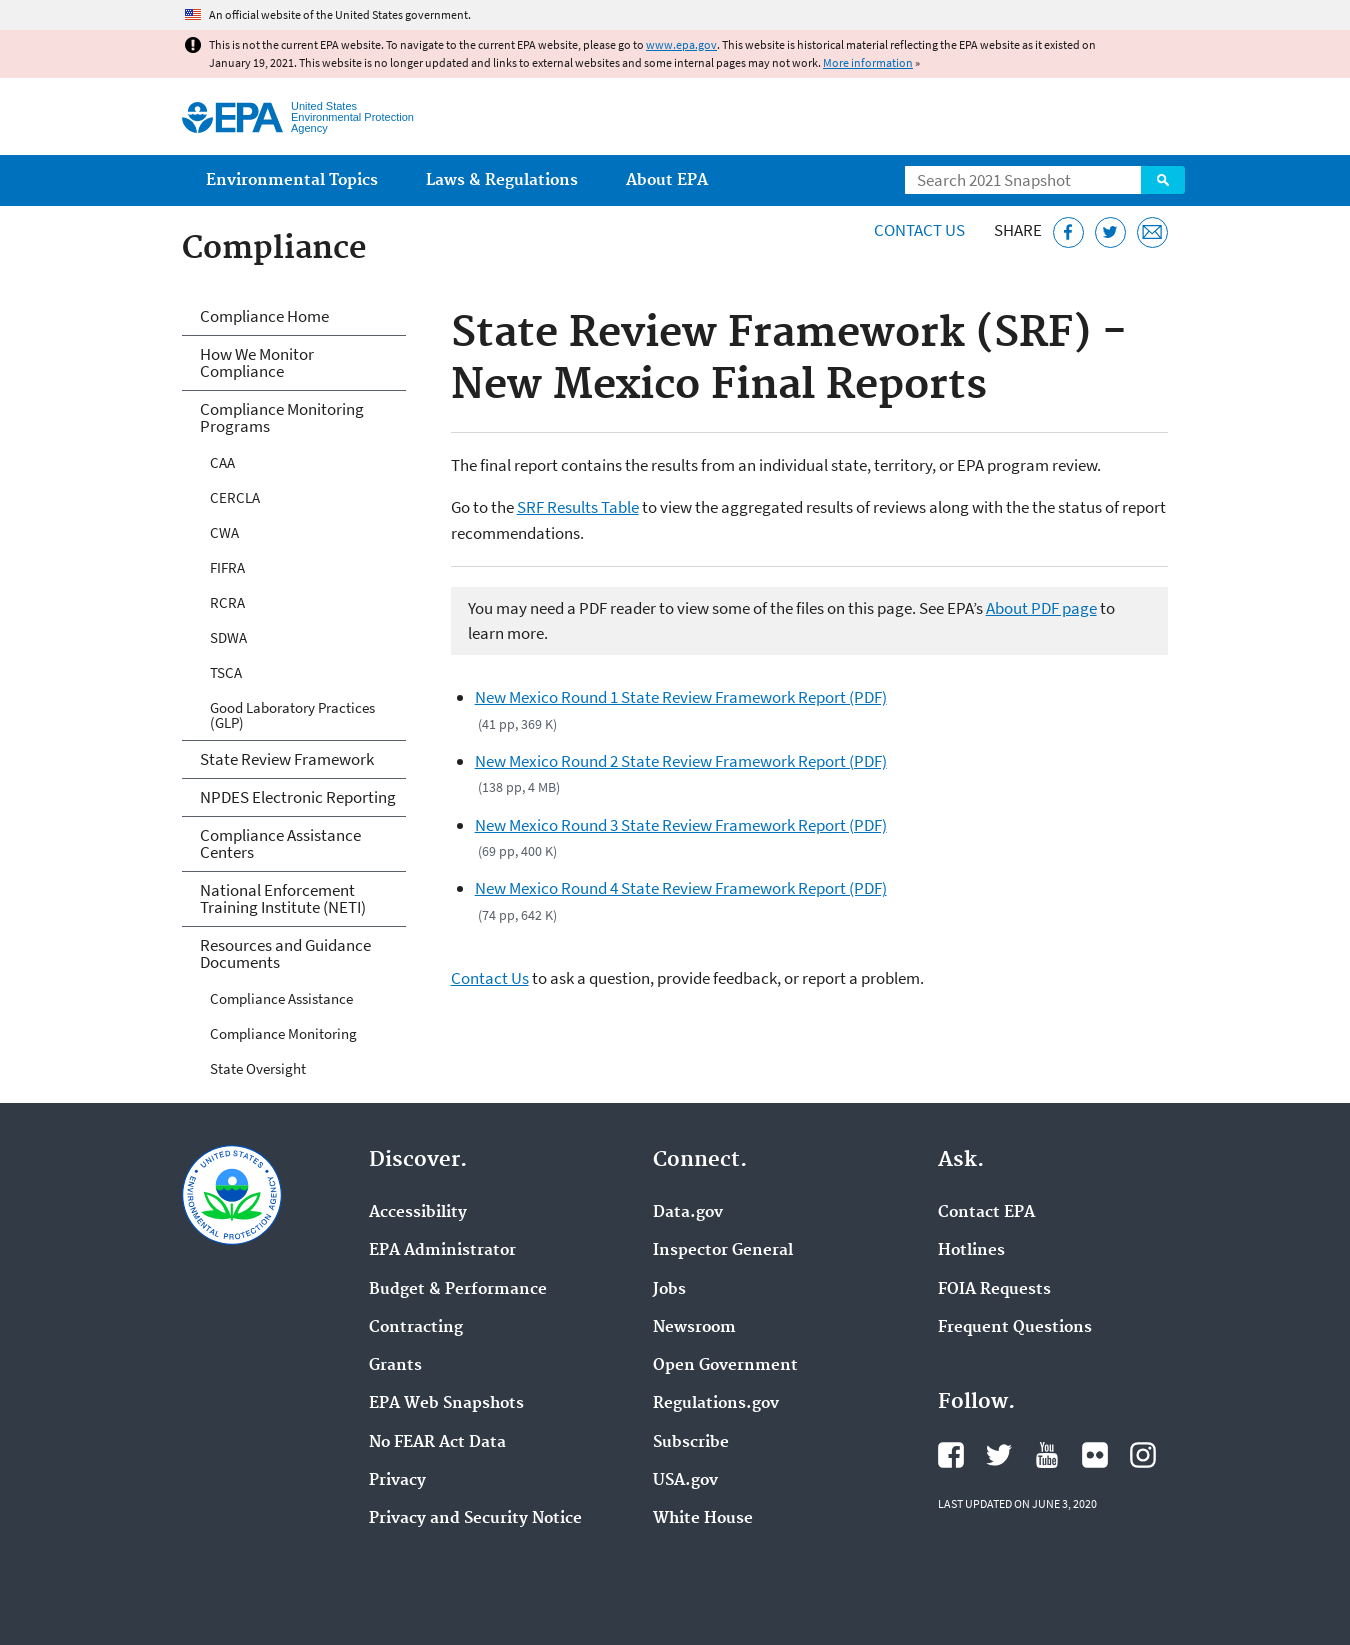 The height and width of the screenshot is (1645, 1350). Describe the element at coordinates (725, 1366) in the screenshot. I see `Open Government` at that location.